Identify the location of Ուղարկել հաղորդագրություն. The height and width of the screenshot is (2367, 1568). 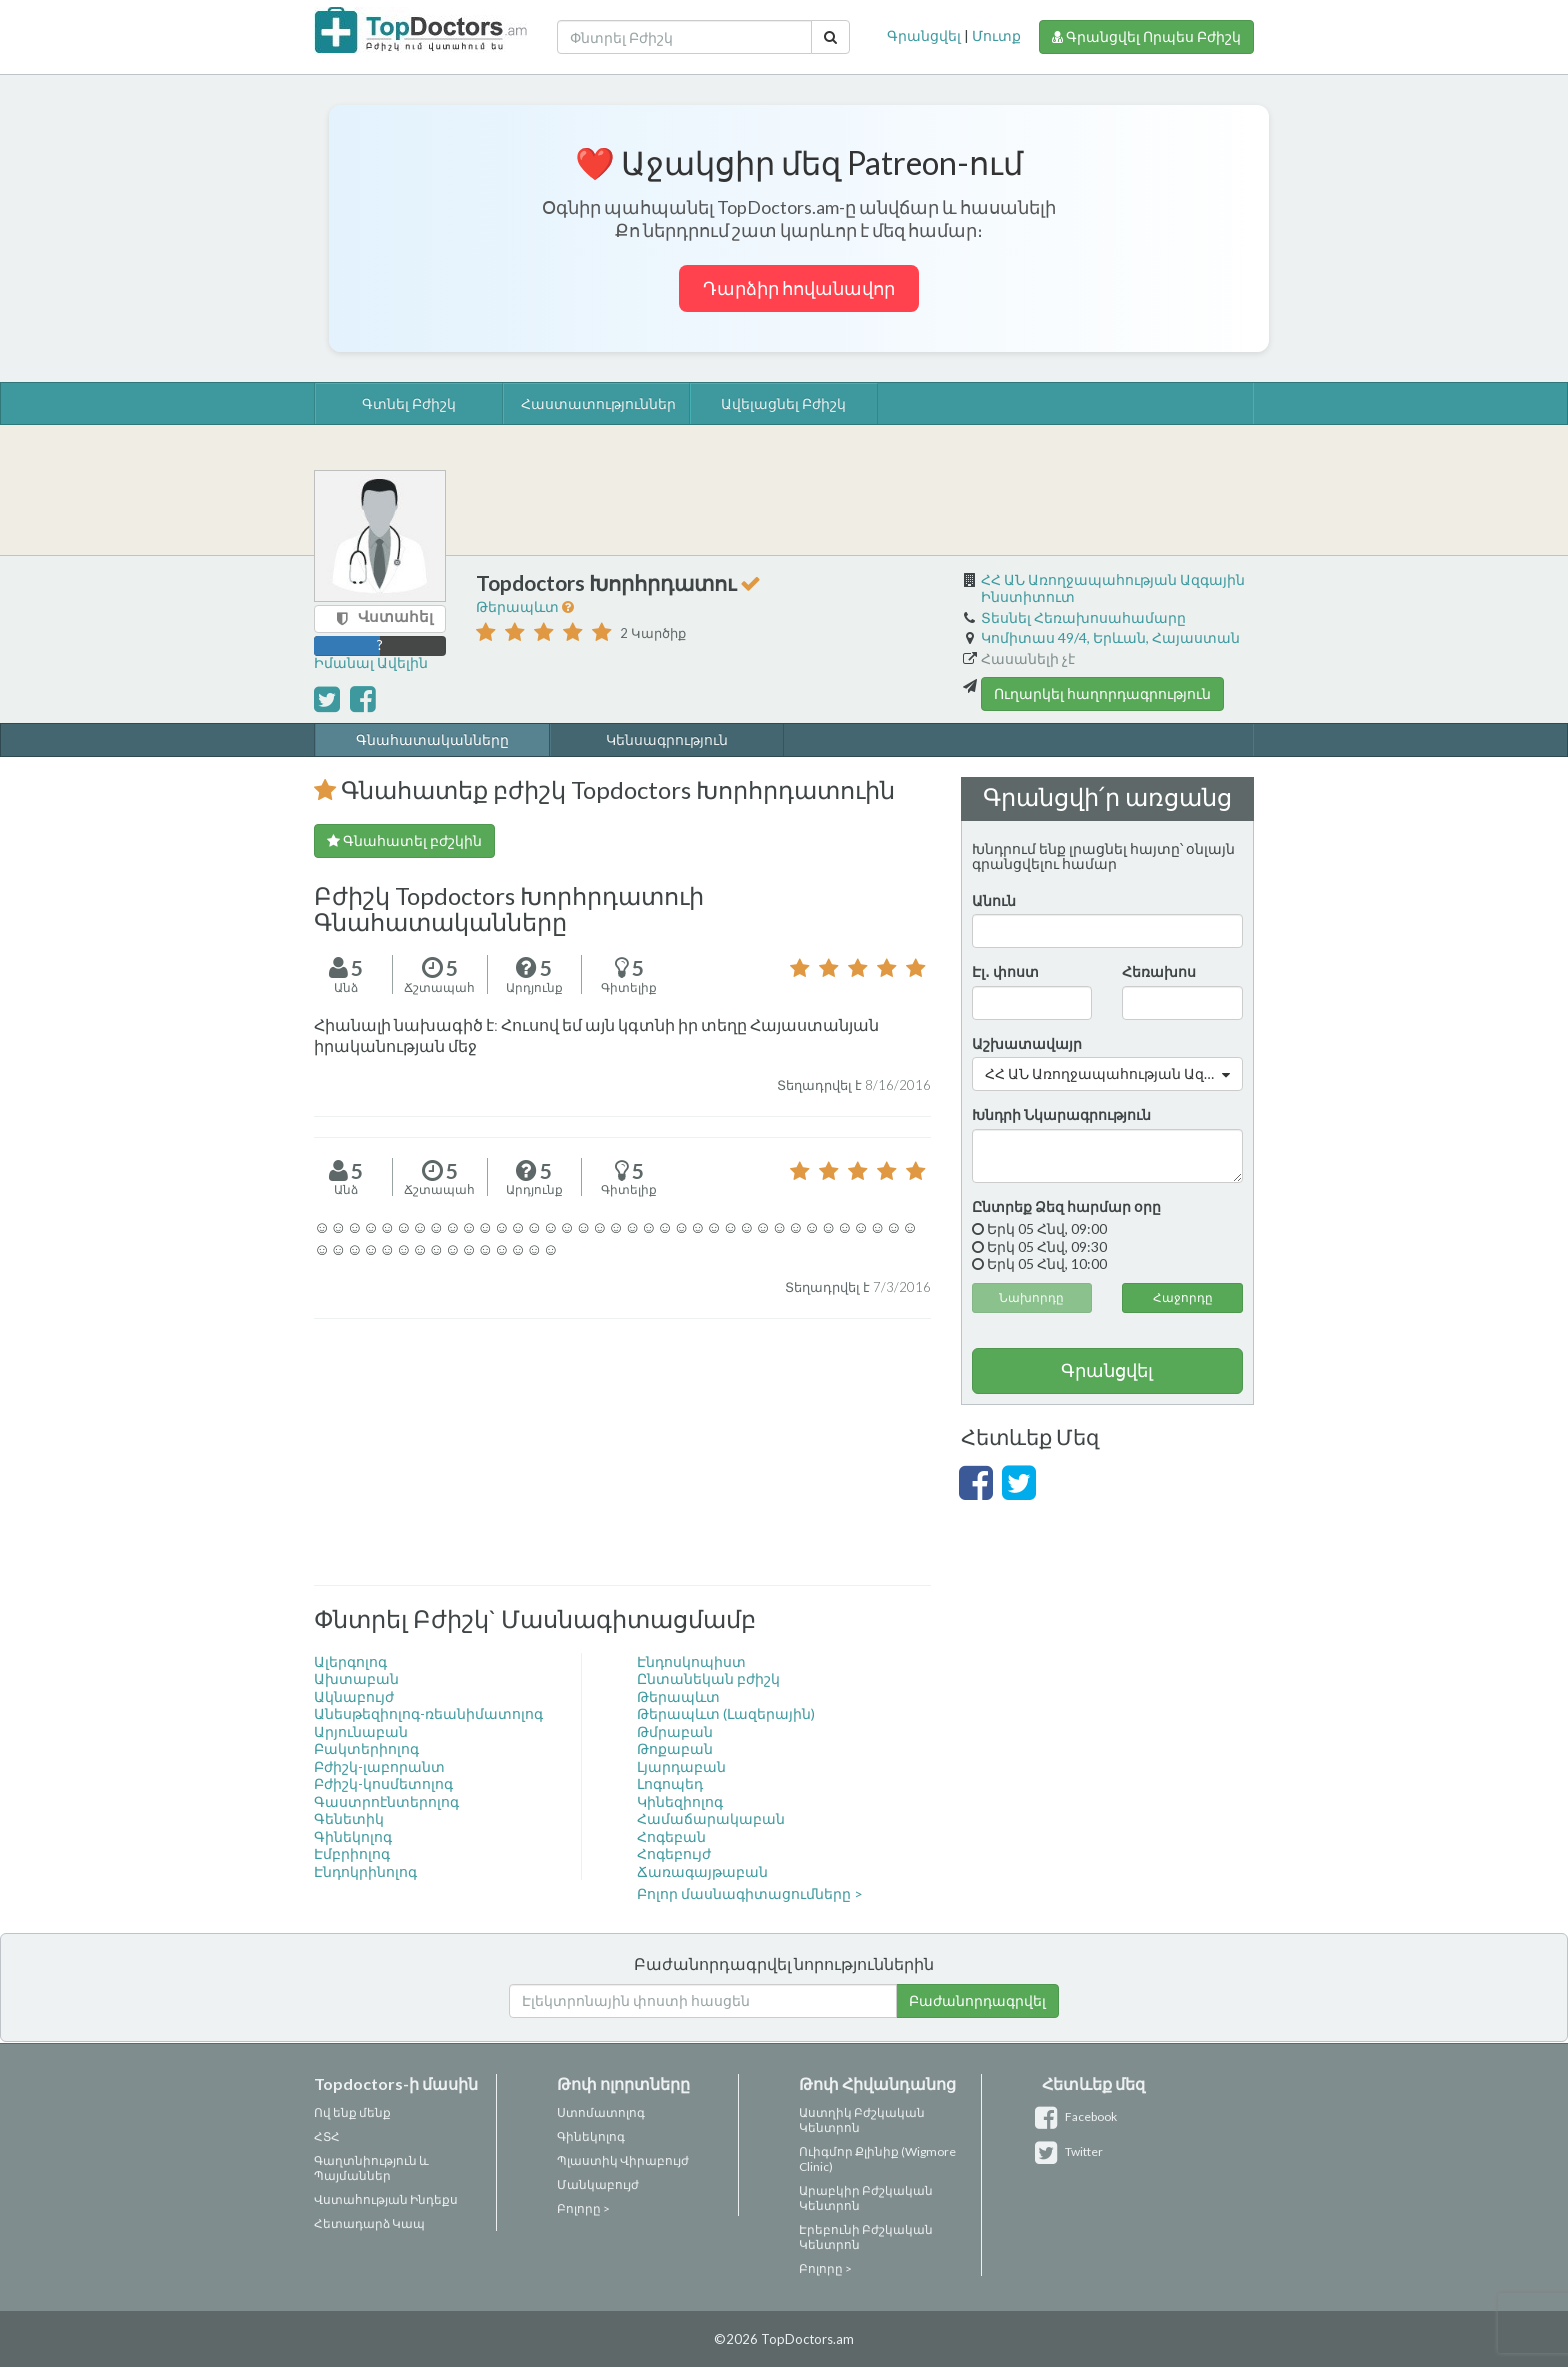
(1102, 693).